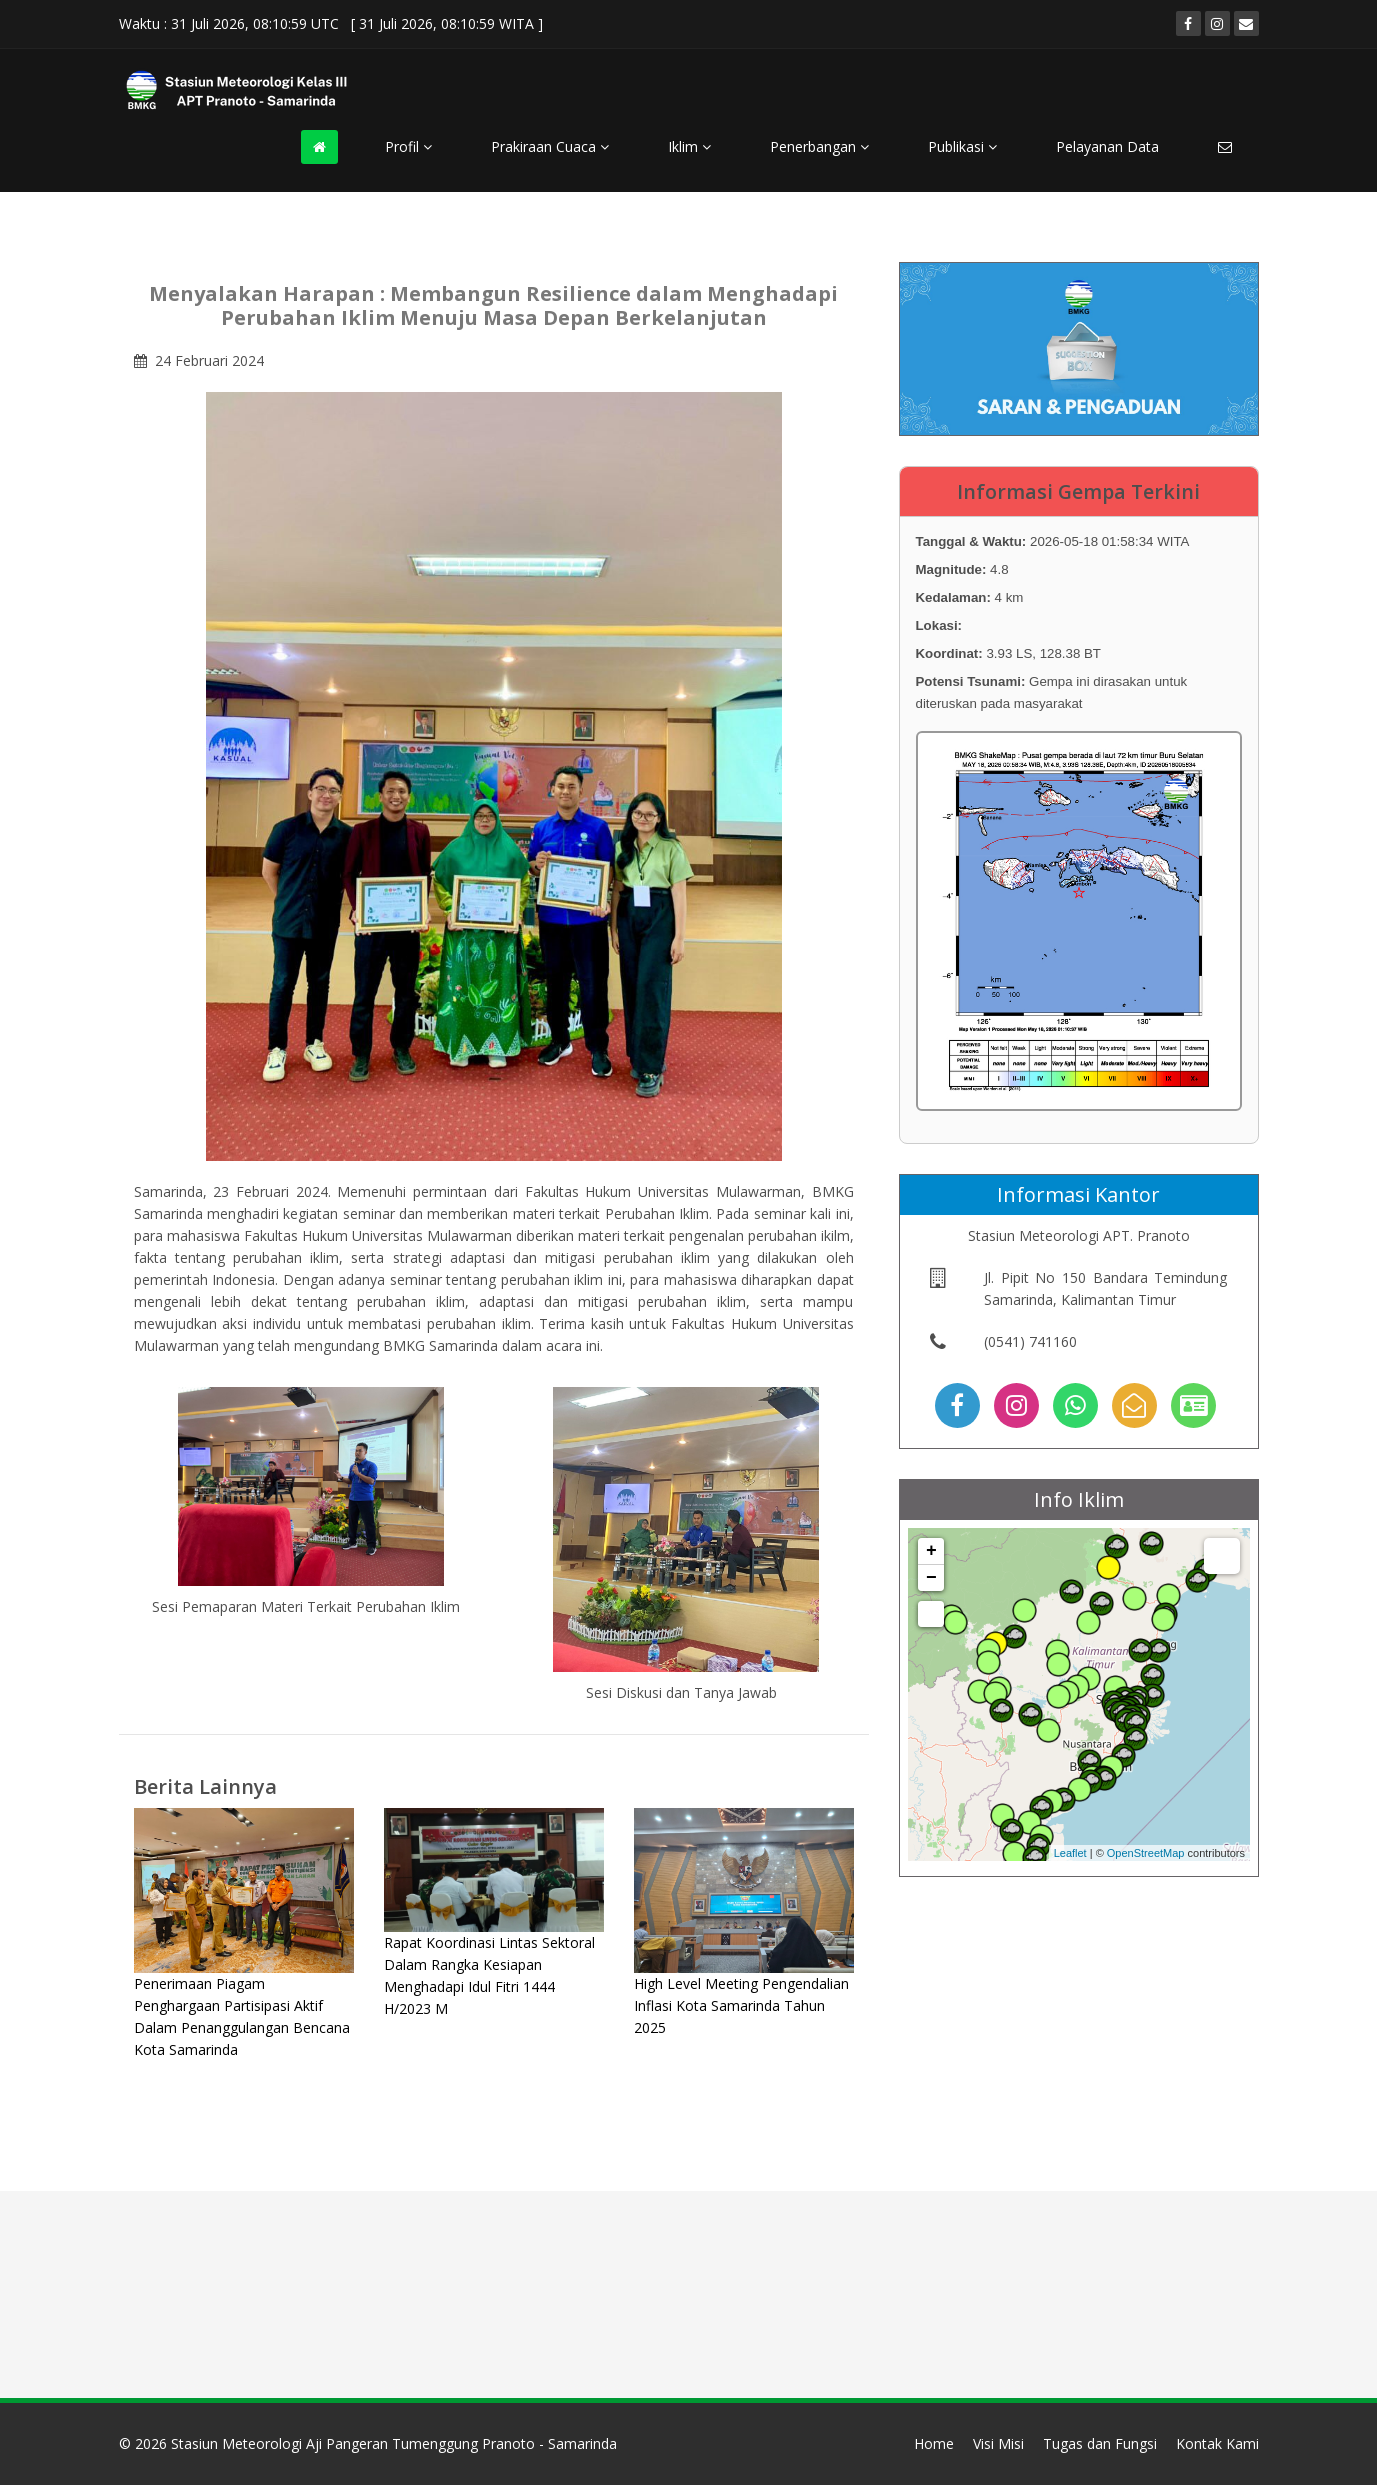  Describe the element at coordinates (408, 146) in the screenshot. I see `Profil` at that location.